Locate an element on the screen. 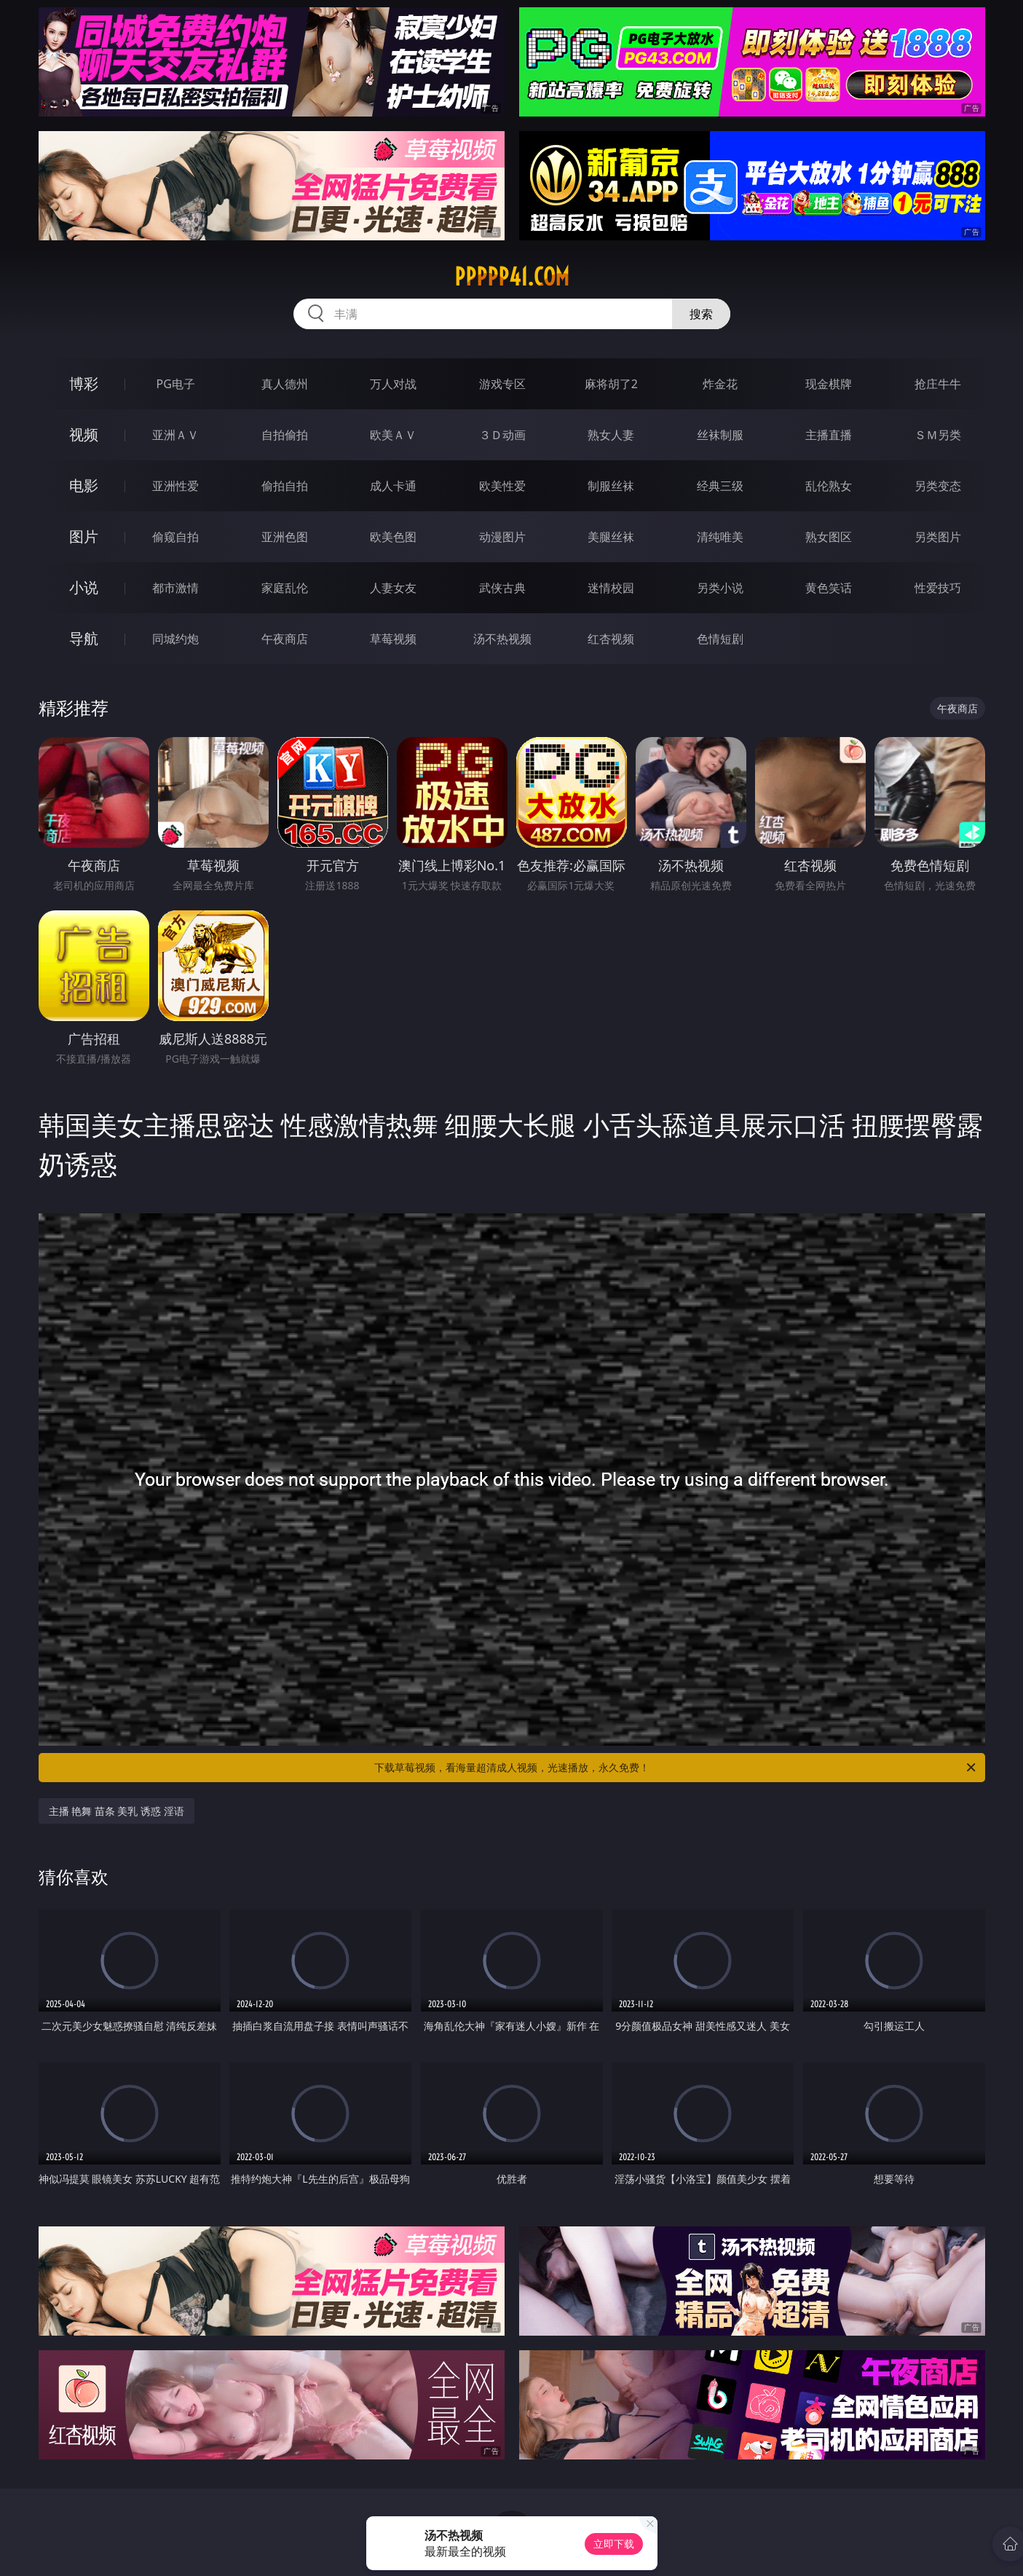  偷拍自拍 is located at coordinates (284, 486).